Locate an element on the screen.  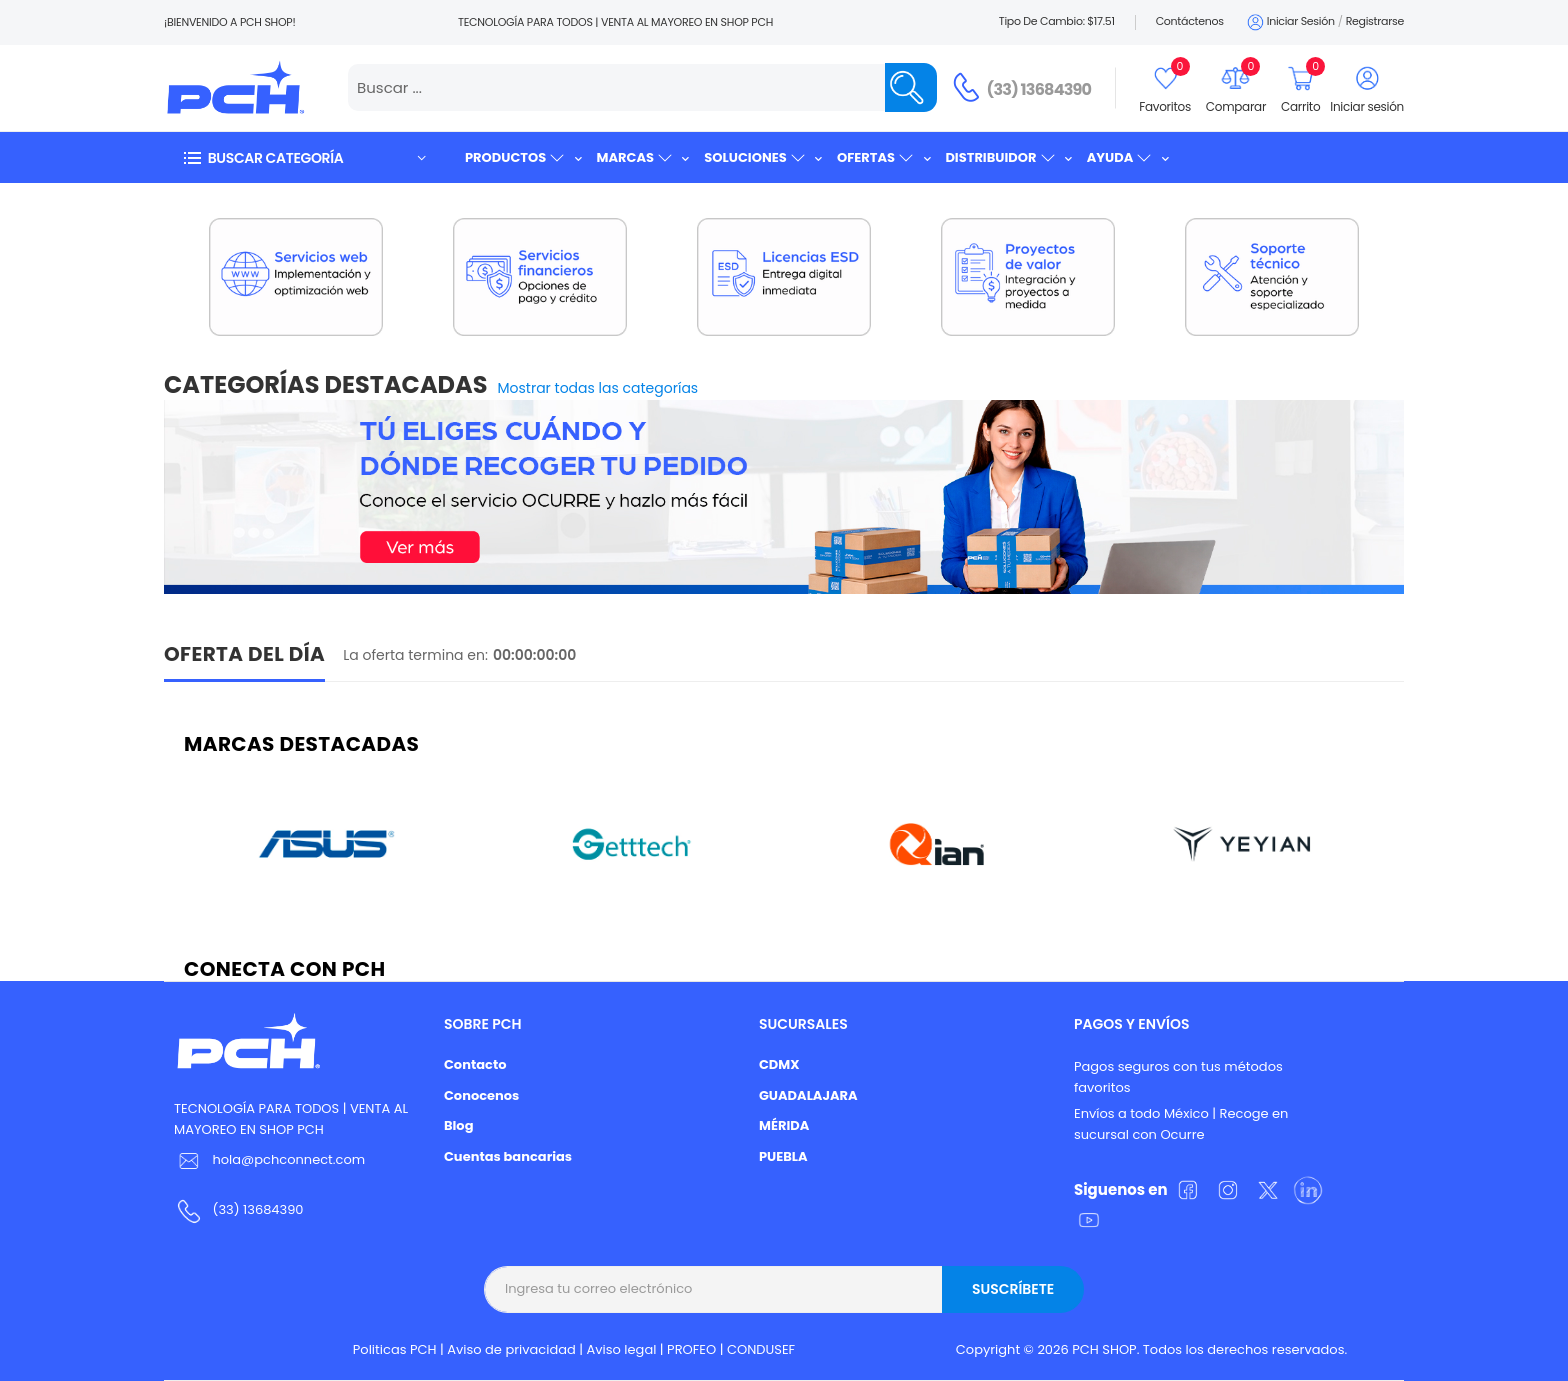
CONDUSEF is located at coordinates (761, 1349).